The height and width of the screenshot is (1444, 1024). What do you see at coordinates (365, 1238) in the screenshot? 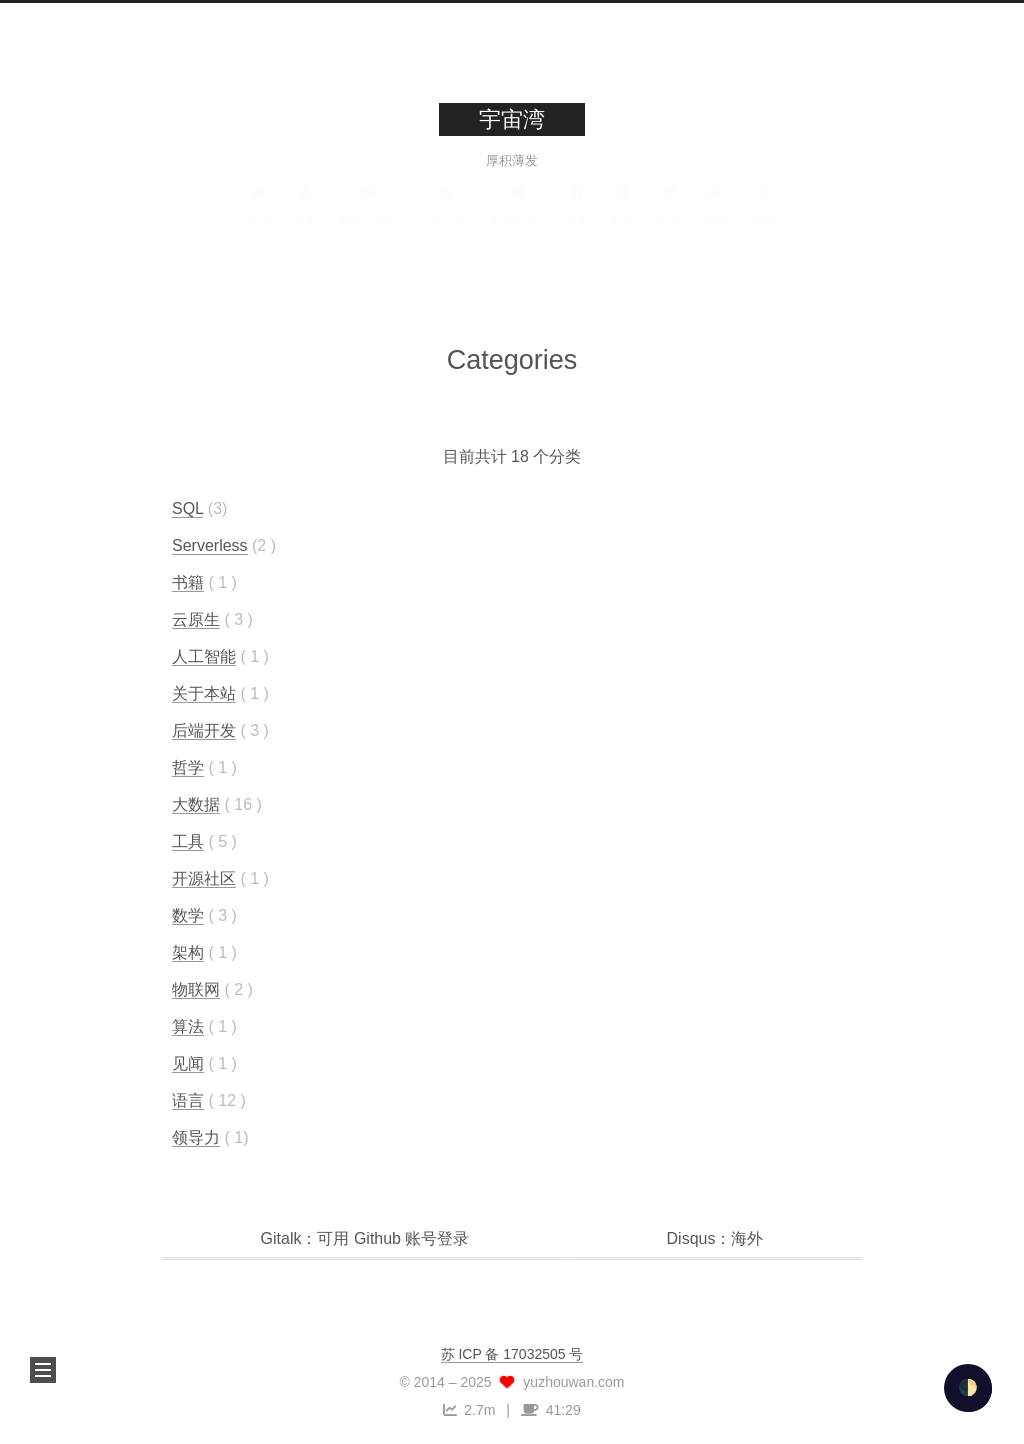
I see `Gitalk：可用 Github 账号登录` at bounding box center [365, 1238].